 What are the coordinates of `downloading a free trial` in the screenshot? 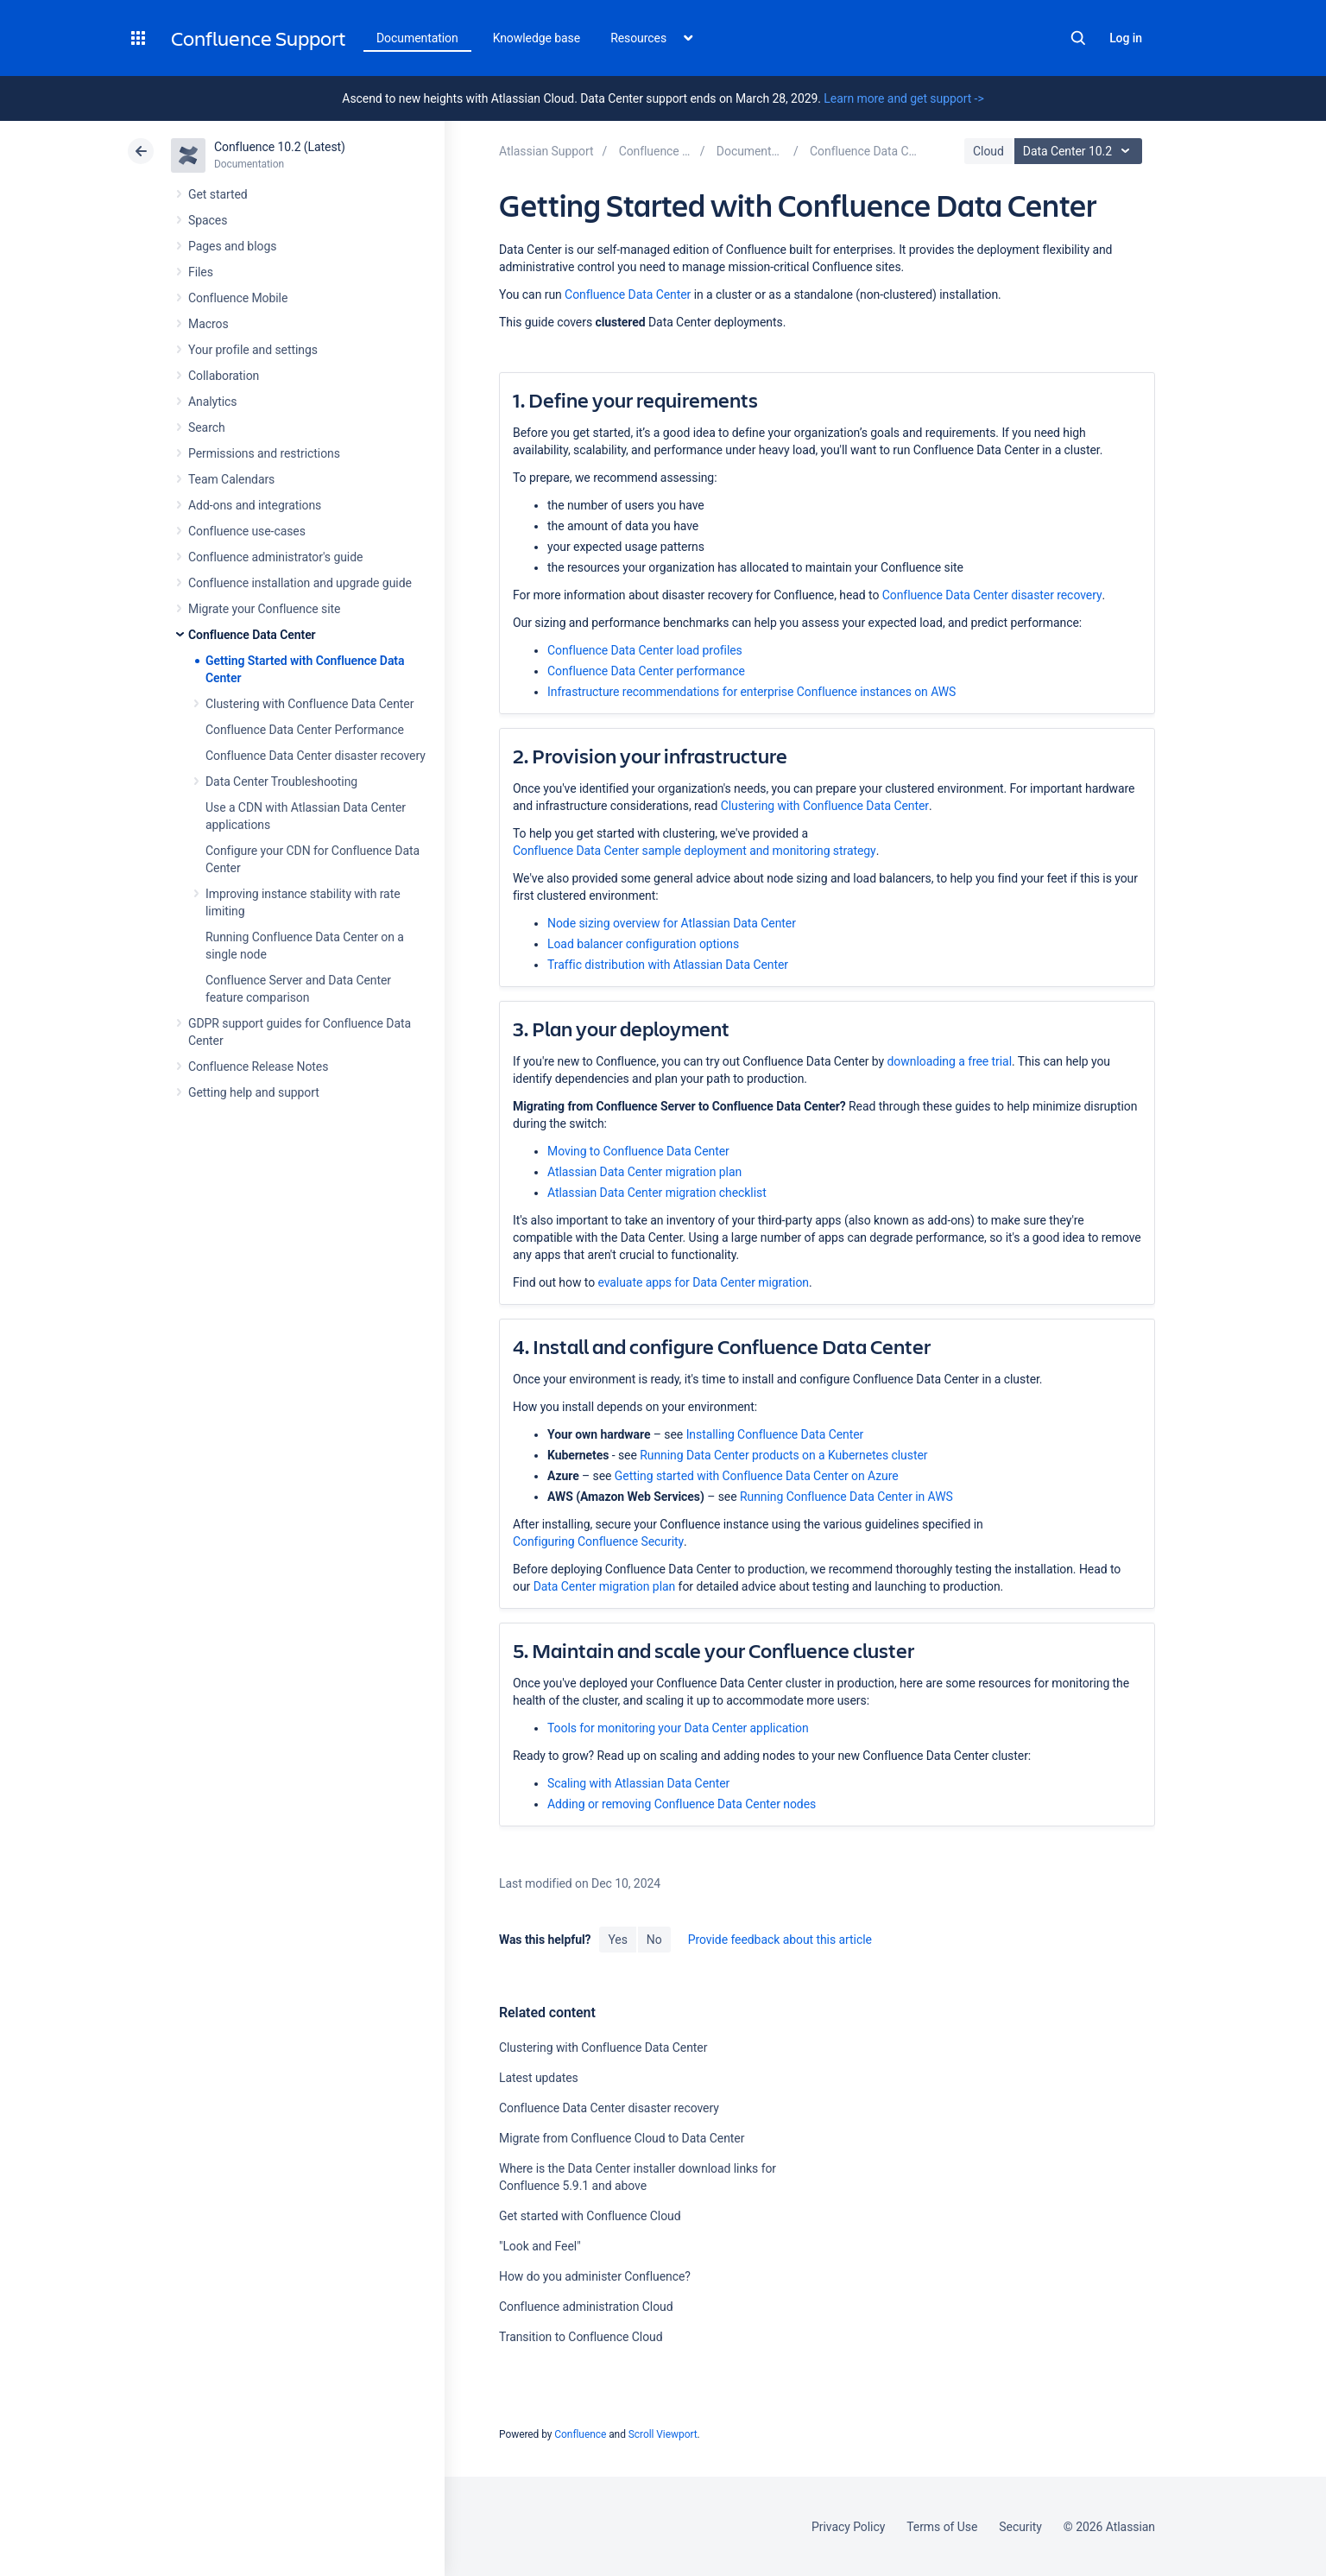 It's located at (949, 1061).